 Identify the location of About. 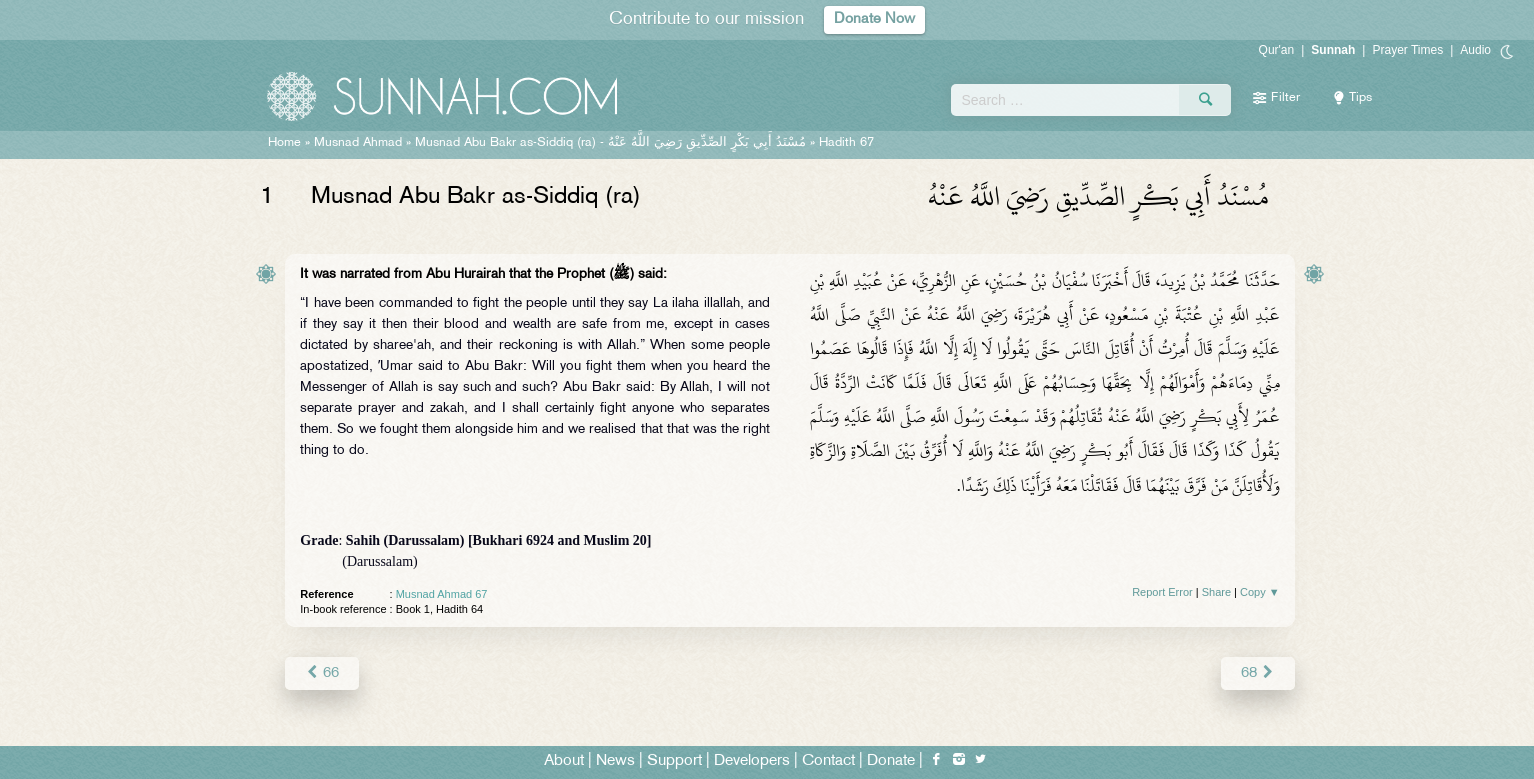
(564, 760).